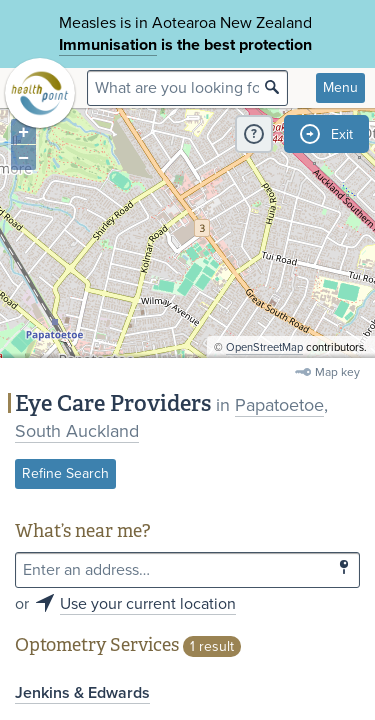 Image resolution: width=375 pixels, height=720 pixels. What do you see at coordinates (77, 431) in the screenshot?
I see `South Auckland` at bounding box center [77, 431].